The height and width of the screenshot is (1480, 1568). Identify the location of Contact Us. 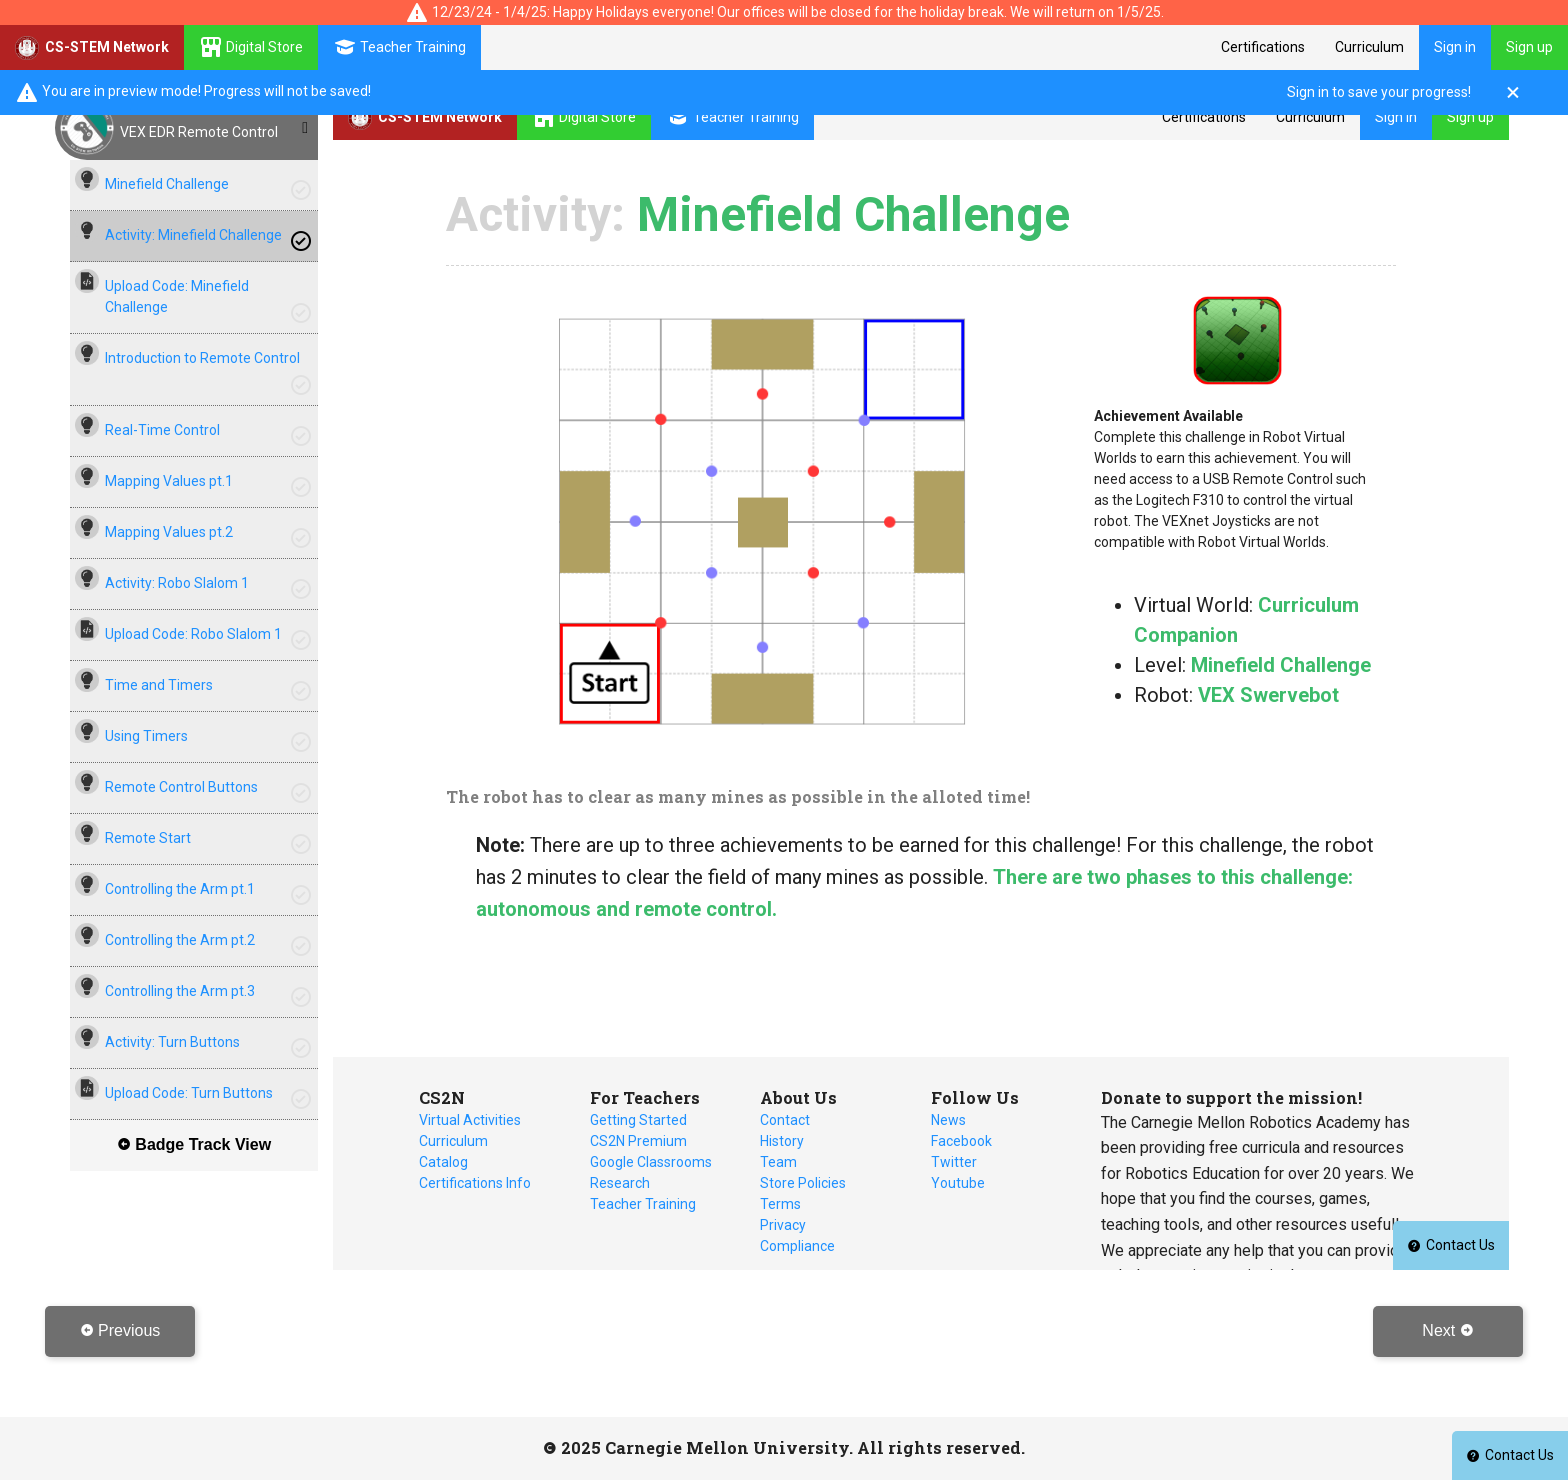
(1510, 1455).